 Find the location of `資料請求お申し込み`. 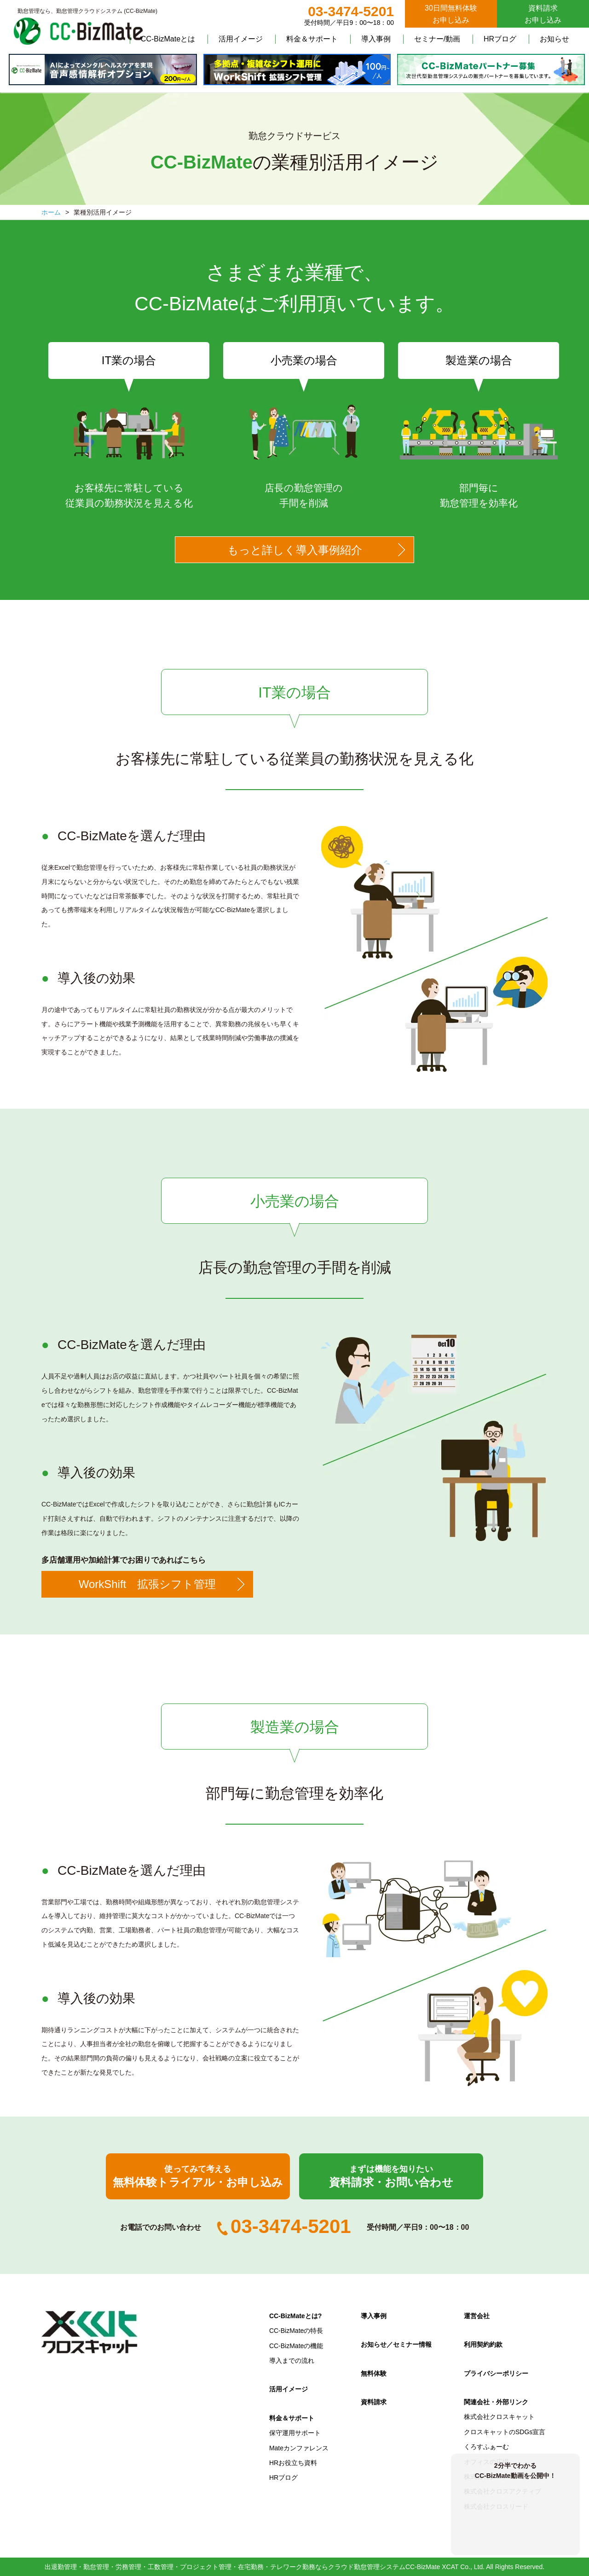

資料請求お申し込み is located at coordinates (543, 14).